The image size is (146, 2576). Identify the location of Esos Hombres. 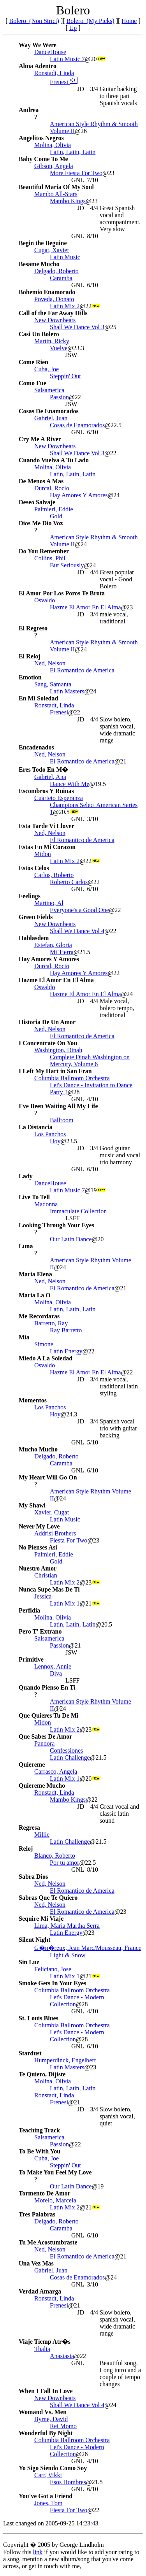
(68, 2482).